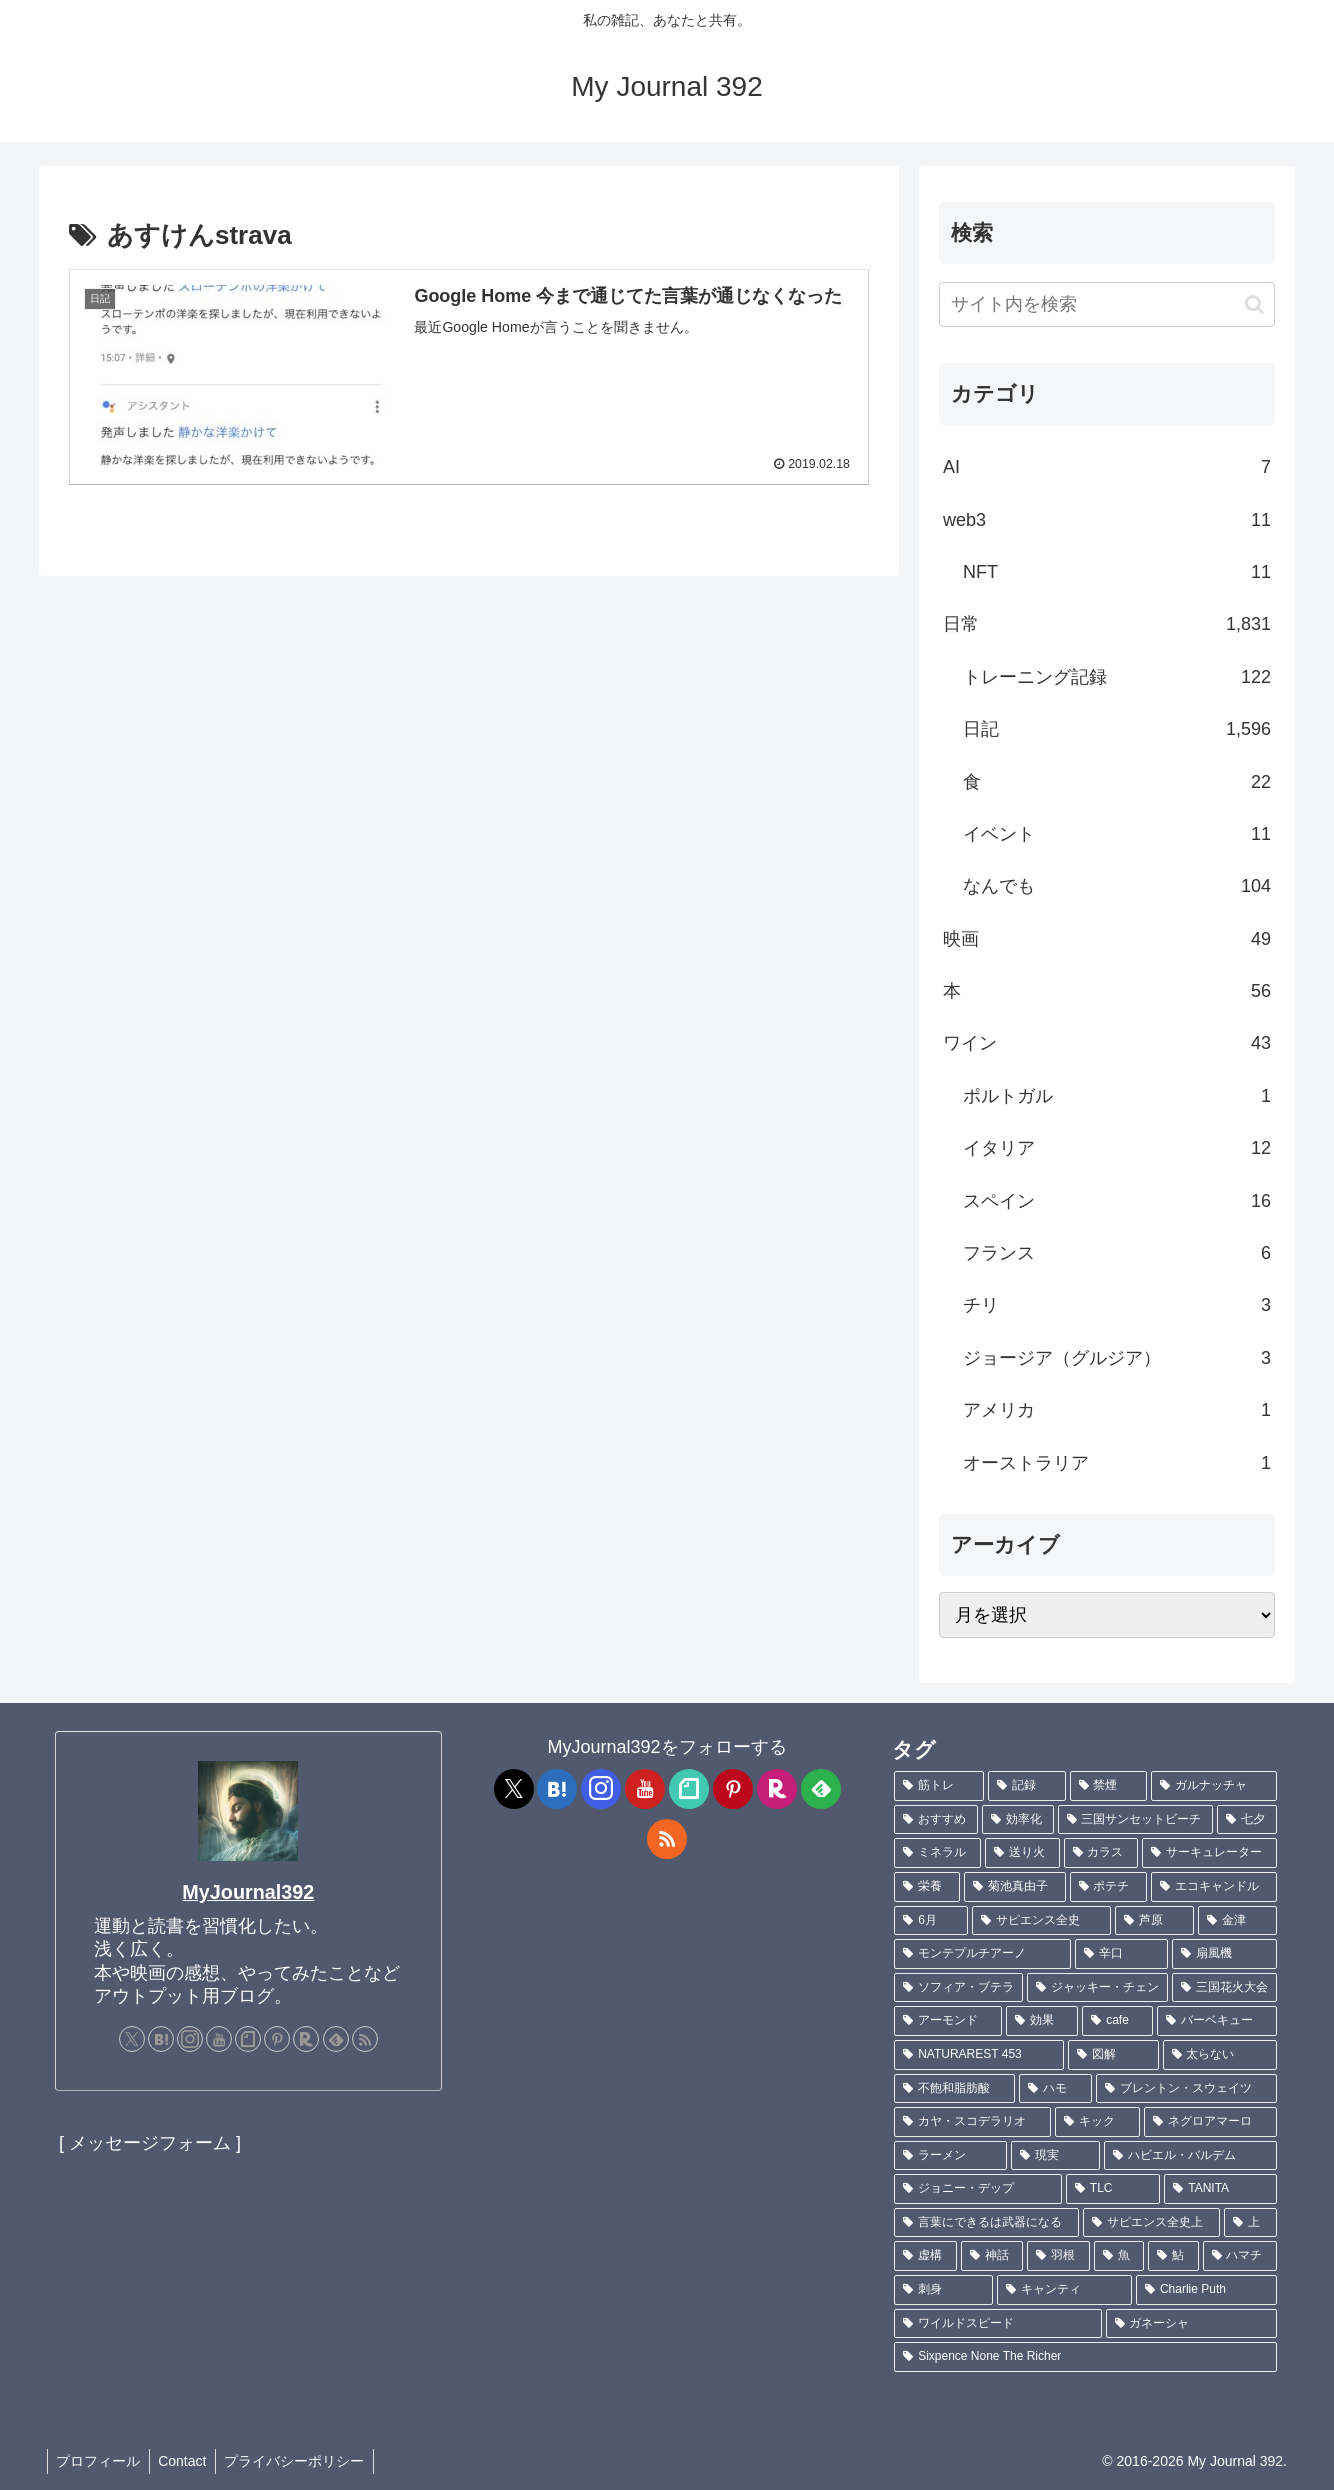 This screenshot has width=1334, height=2490. Describe the element at coordinates (1154, 1921) in the screenshot. I see `[芦原 (2個の項目)]` at that location.